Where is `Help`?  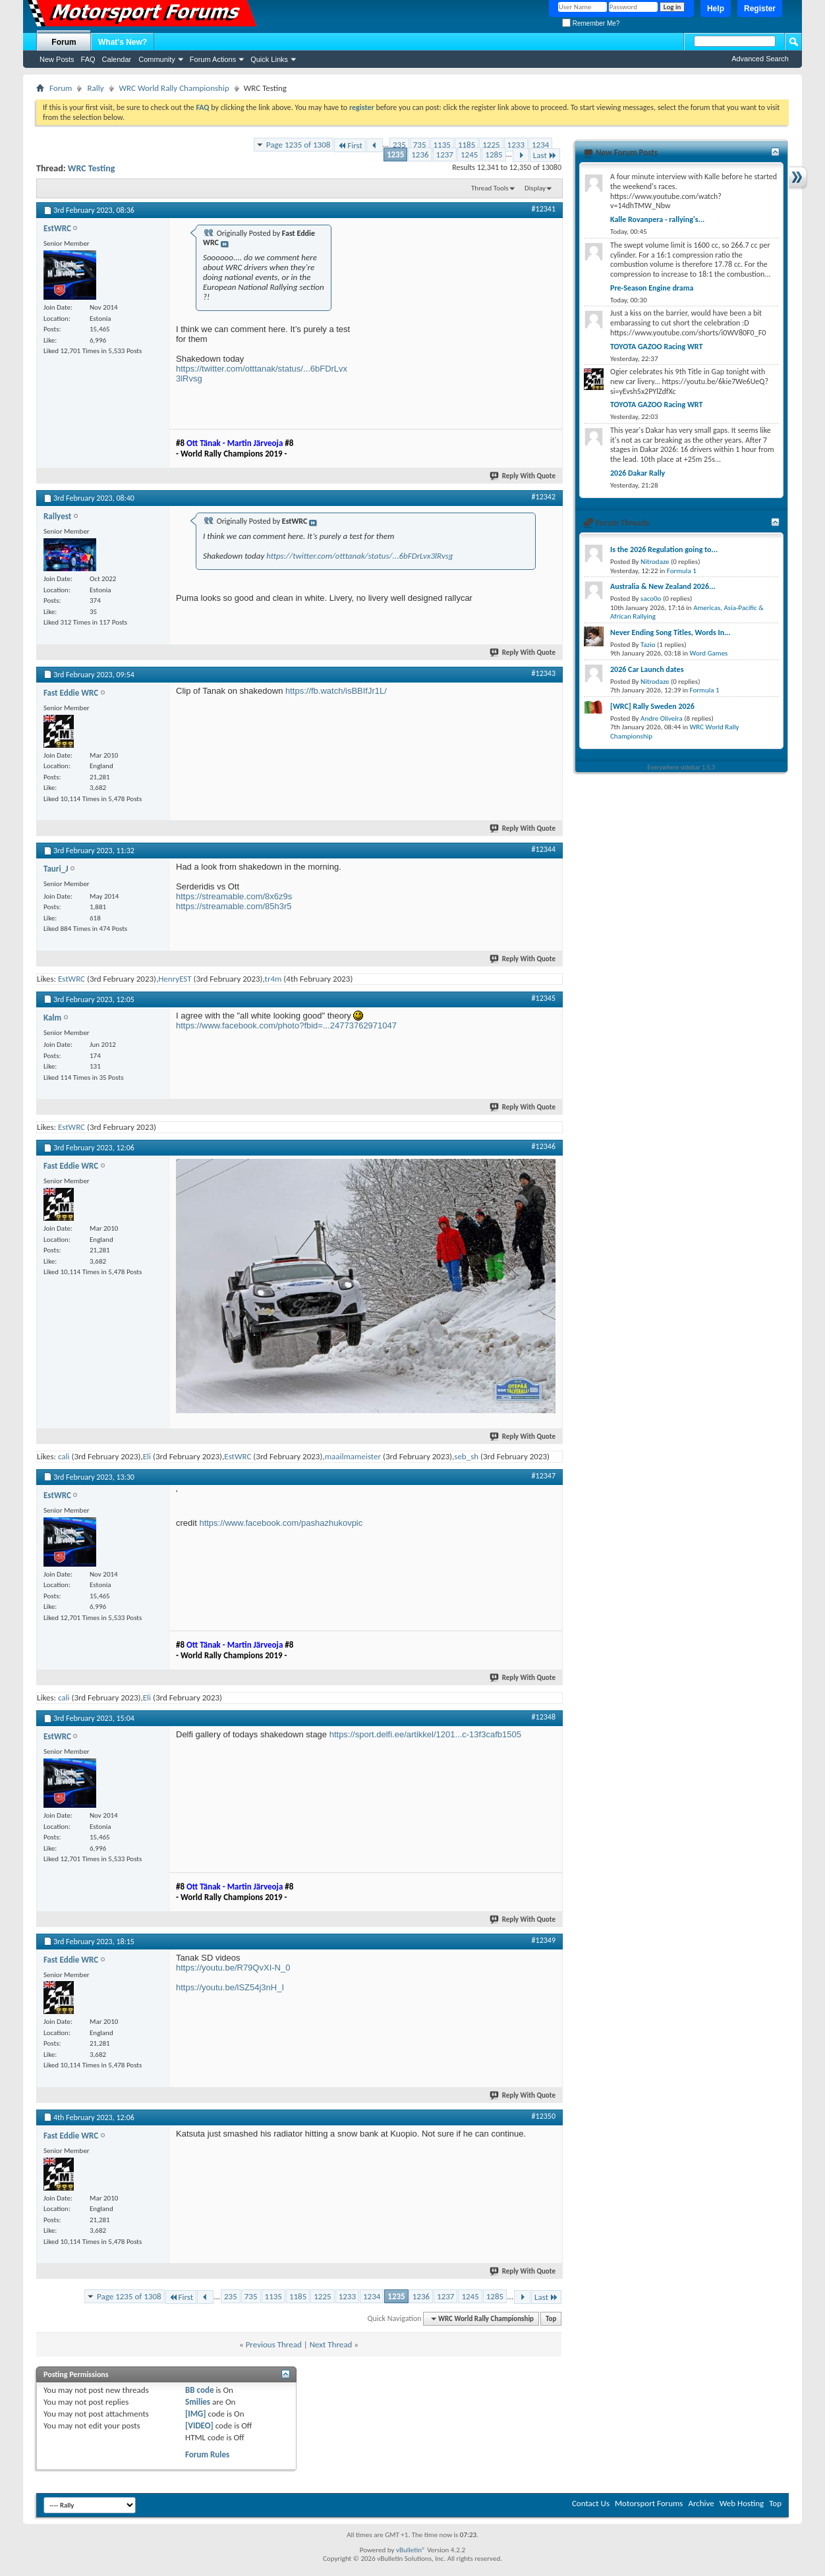 Help is located at coordinates (715, 8).